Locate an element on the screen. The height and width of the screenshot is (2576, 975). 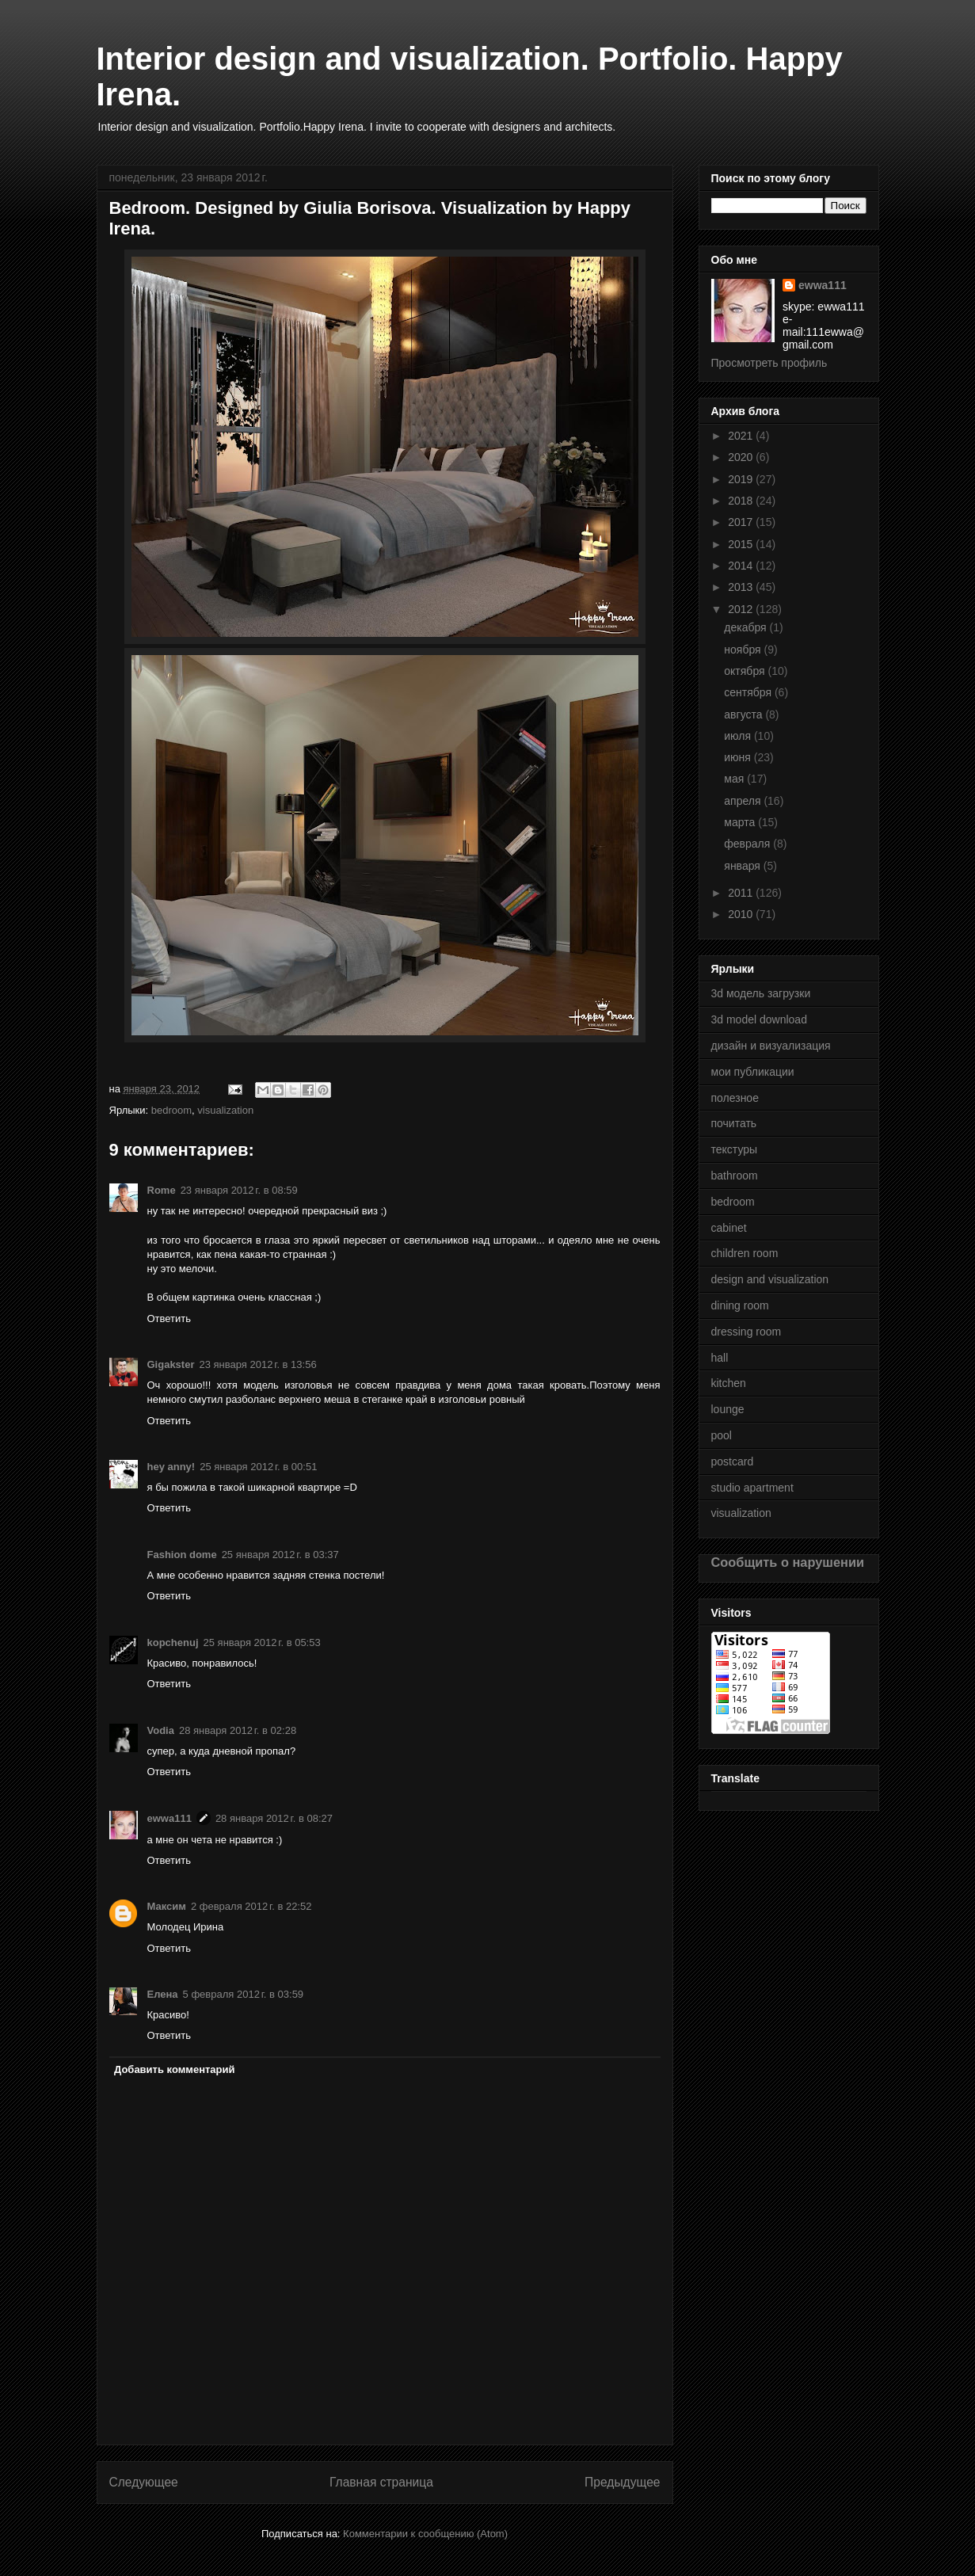
kitchen is located at coordinates (728, 1383).